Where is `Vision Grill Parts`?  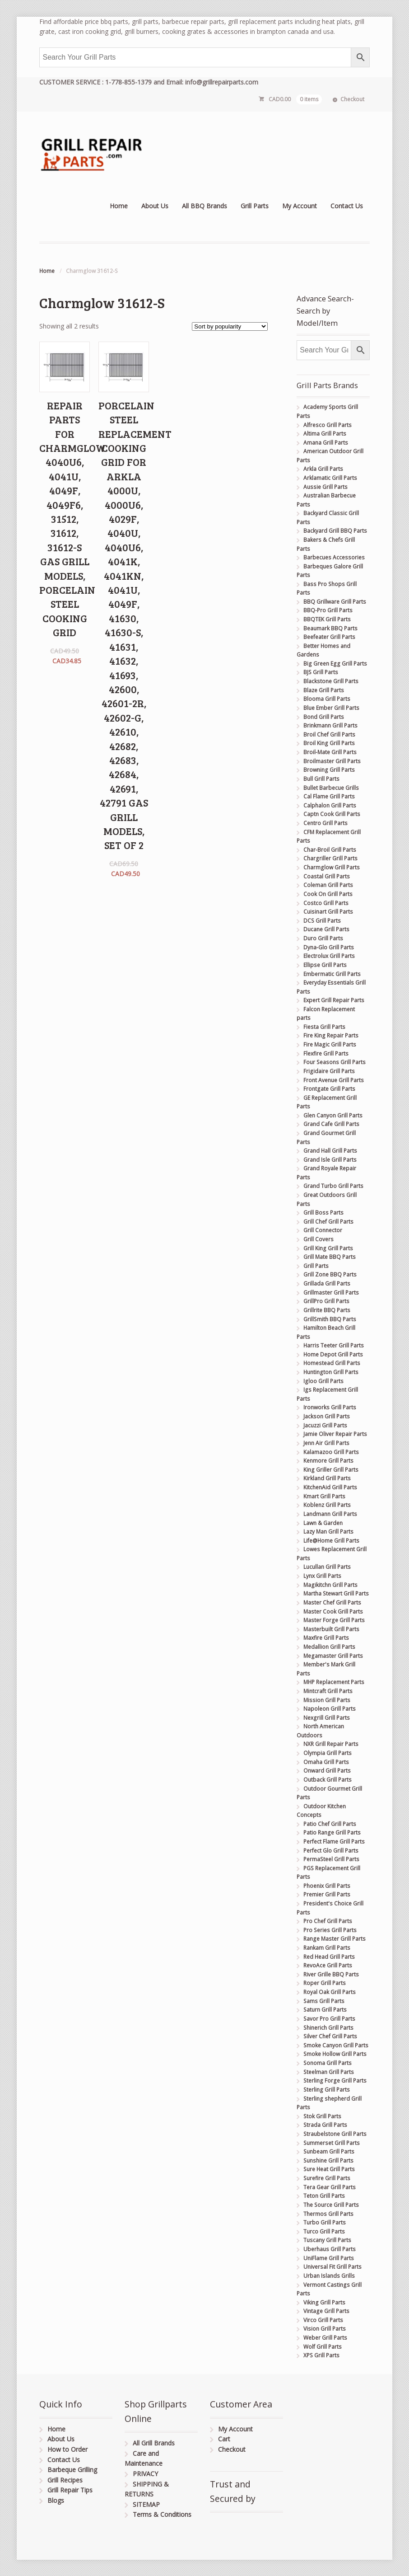
Vision Grill Parts is located at coordinates (324, 2328).